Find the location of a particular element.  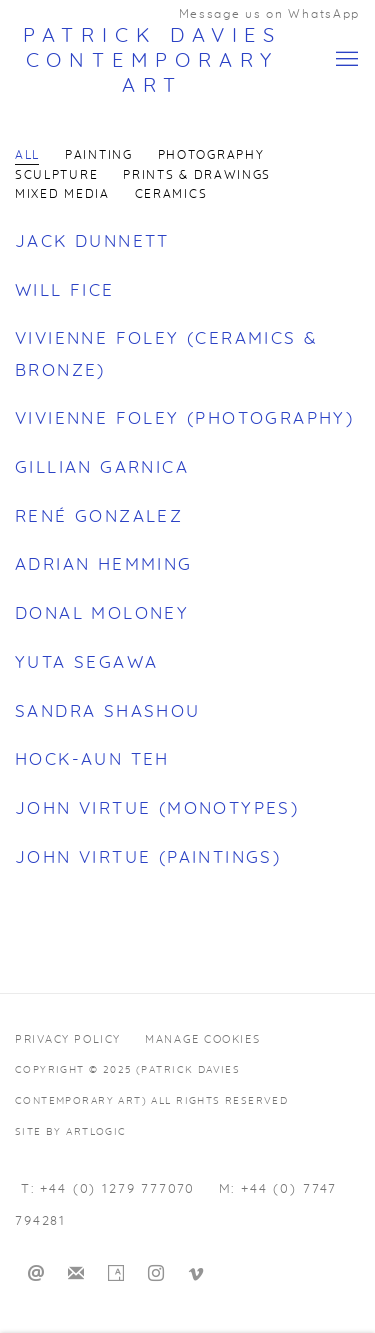

Send an email is located at coordinates (36, 1274).